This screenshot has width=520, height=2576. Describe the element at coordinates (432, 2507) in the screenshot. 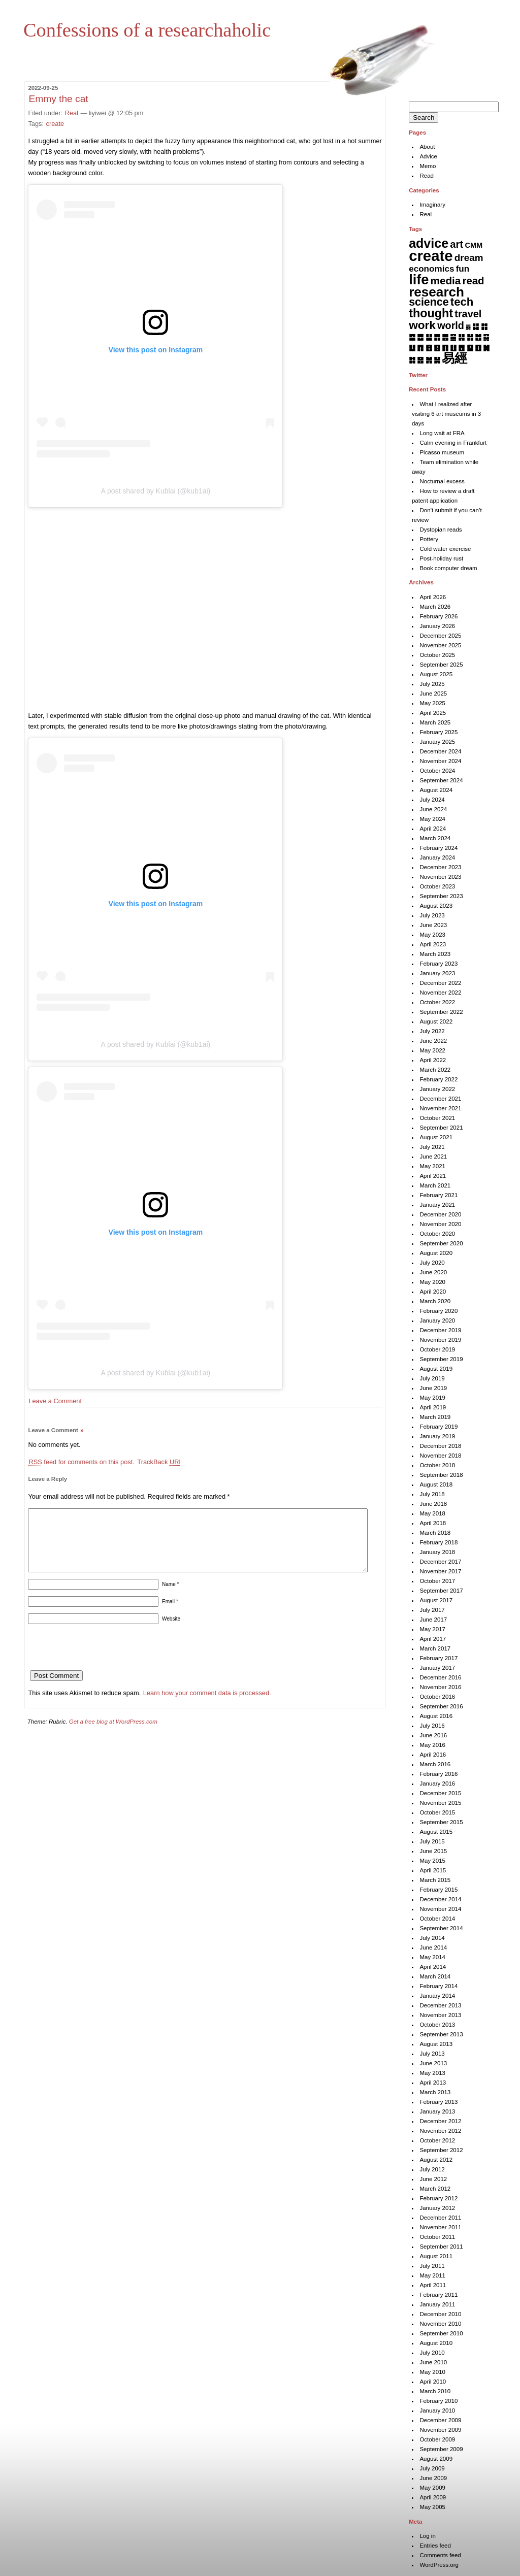

I see `May 2005` at that location.